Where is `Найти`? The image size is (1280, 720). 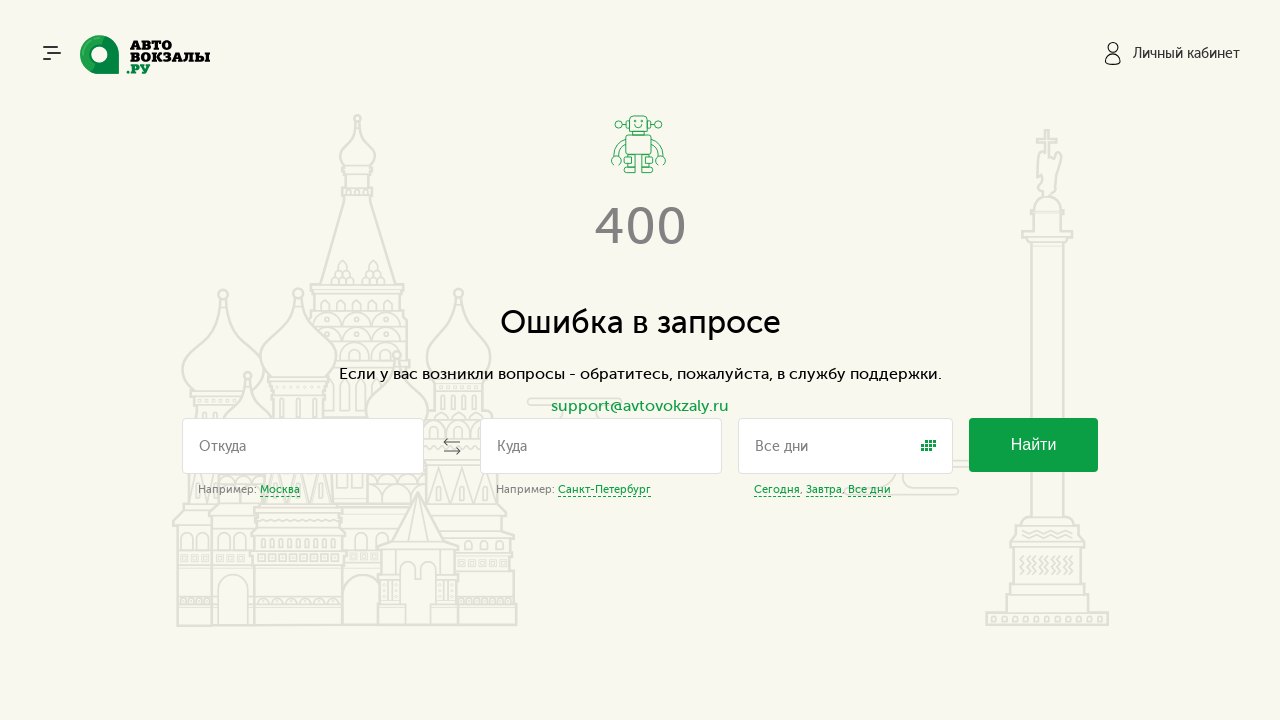 Найти is located at coordinates (1034, 444).